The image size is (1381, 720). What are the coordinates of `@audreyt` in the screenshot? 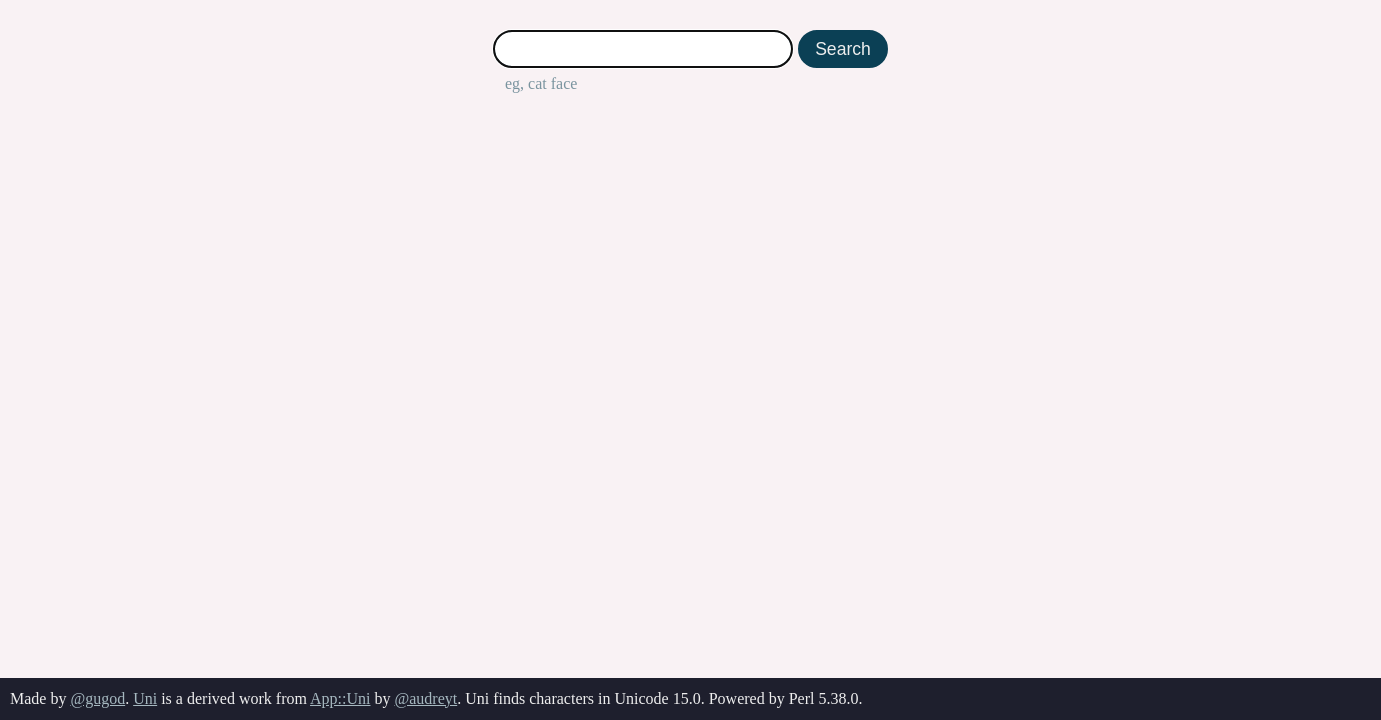 It's located at (425, 698).